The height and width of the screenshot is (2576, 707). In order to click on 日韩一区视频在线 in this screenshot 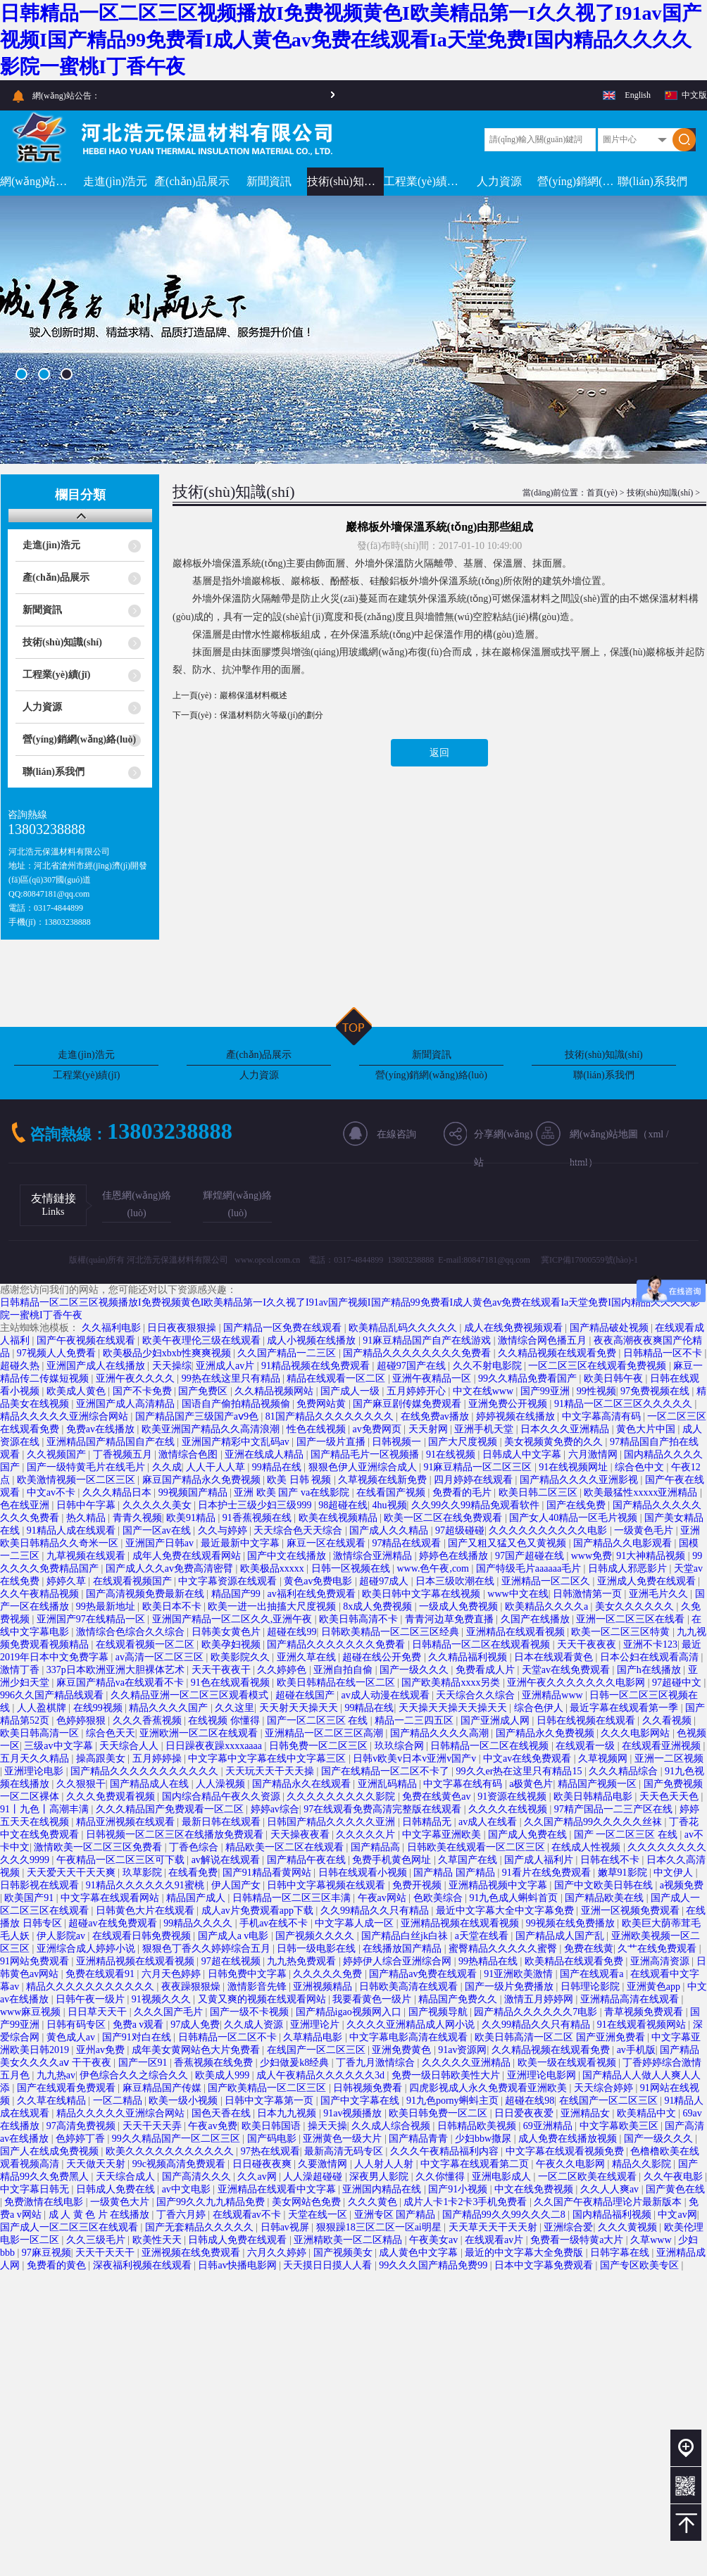, I will do `click(352, 1568)`.